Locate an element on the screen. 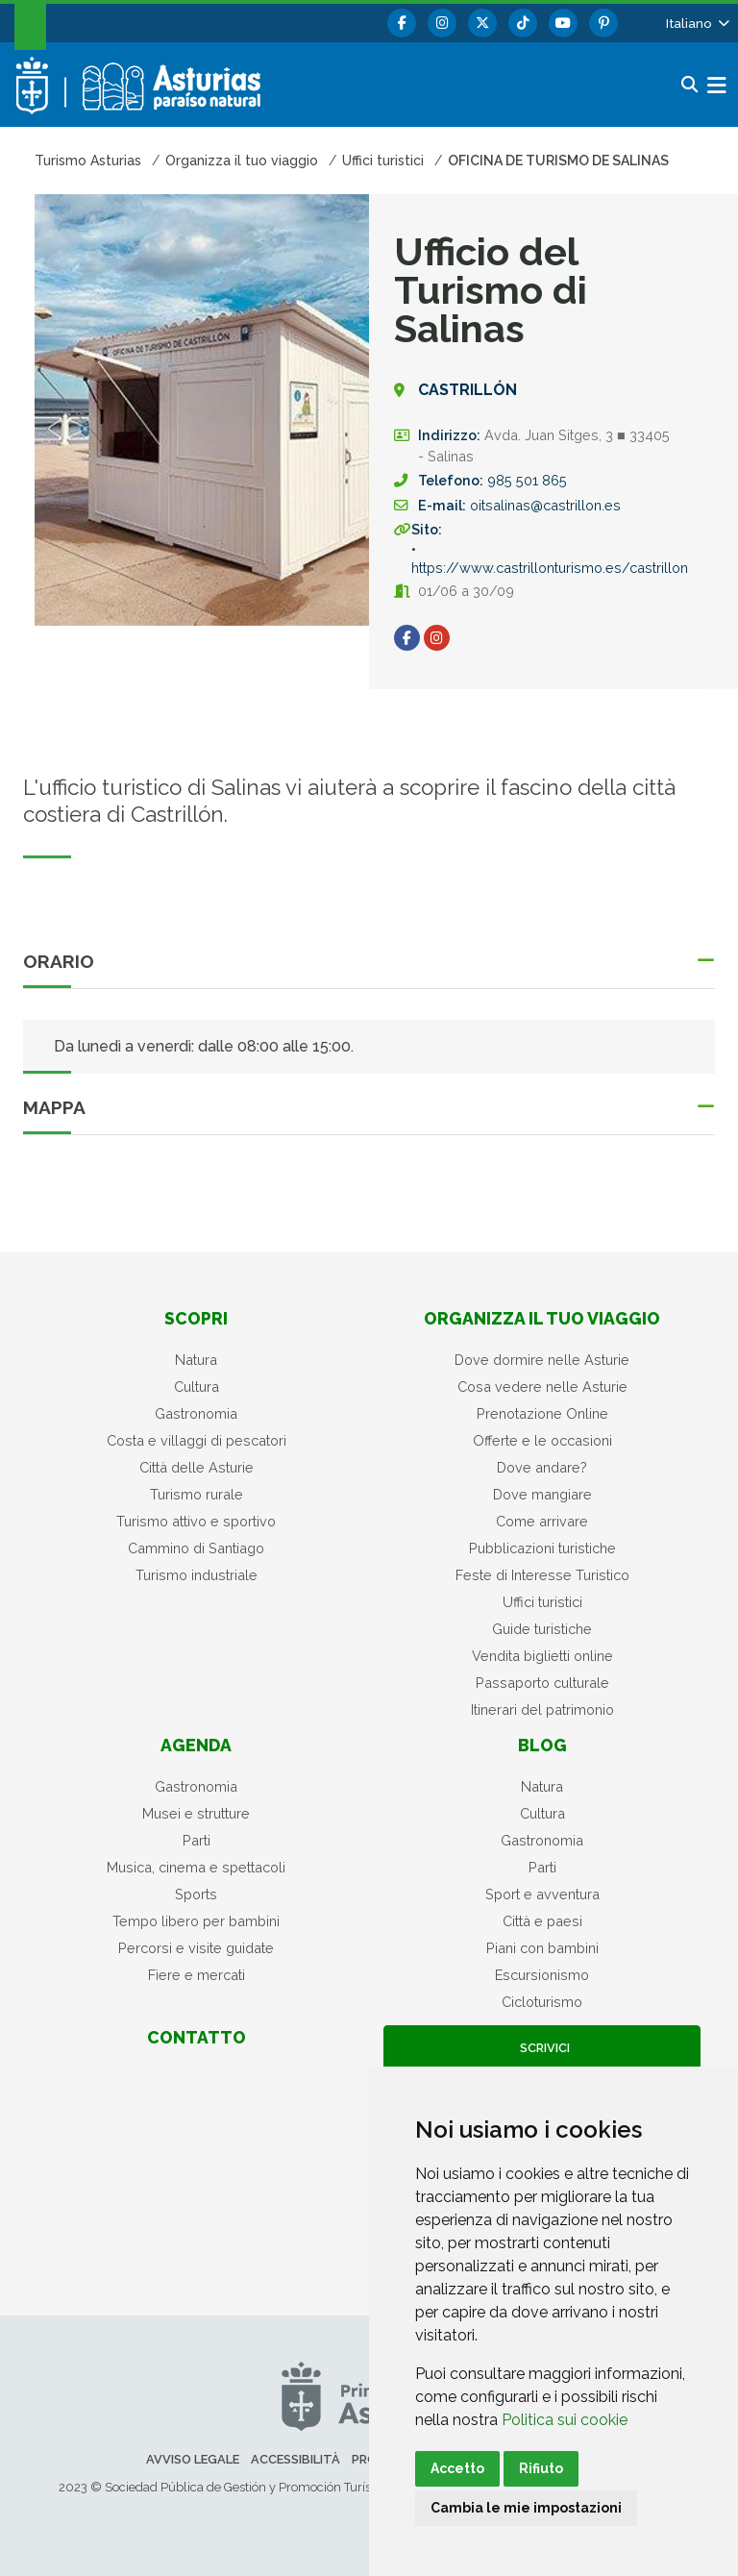 Image resolution: width=738 pixels, height=2576 pixels. Prenotazione Online is located at coordinates (542, 1413).